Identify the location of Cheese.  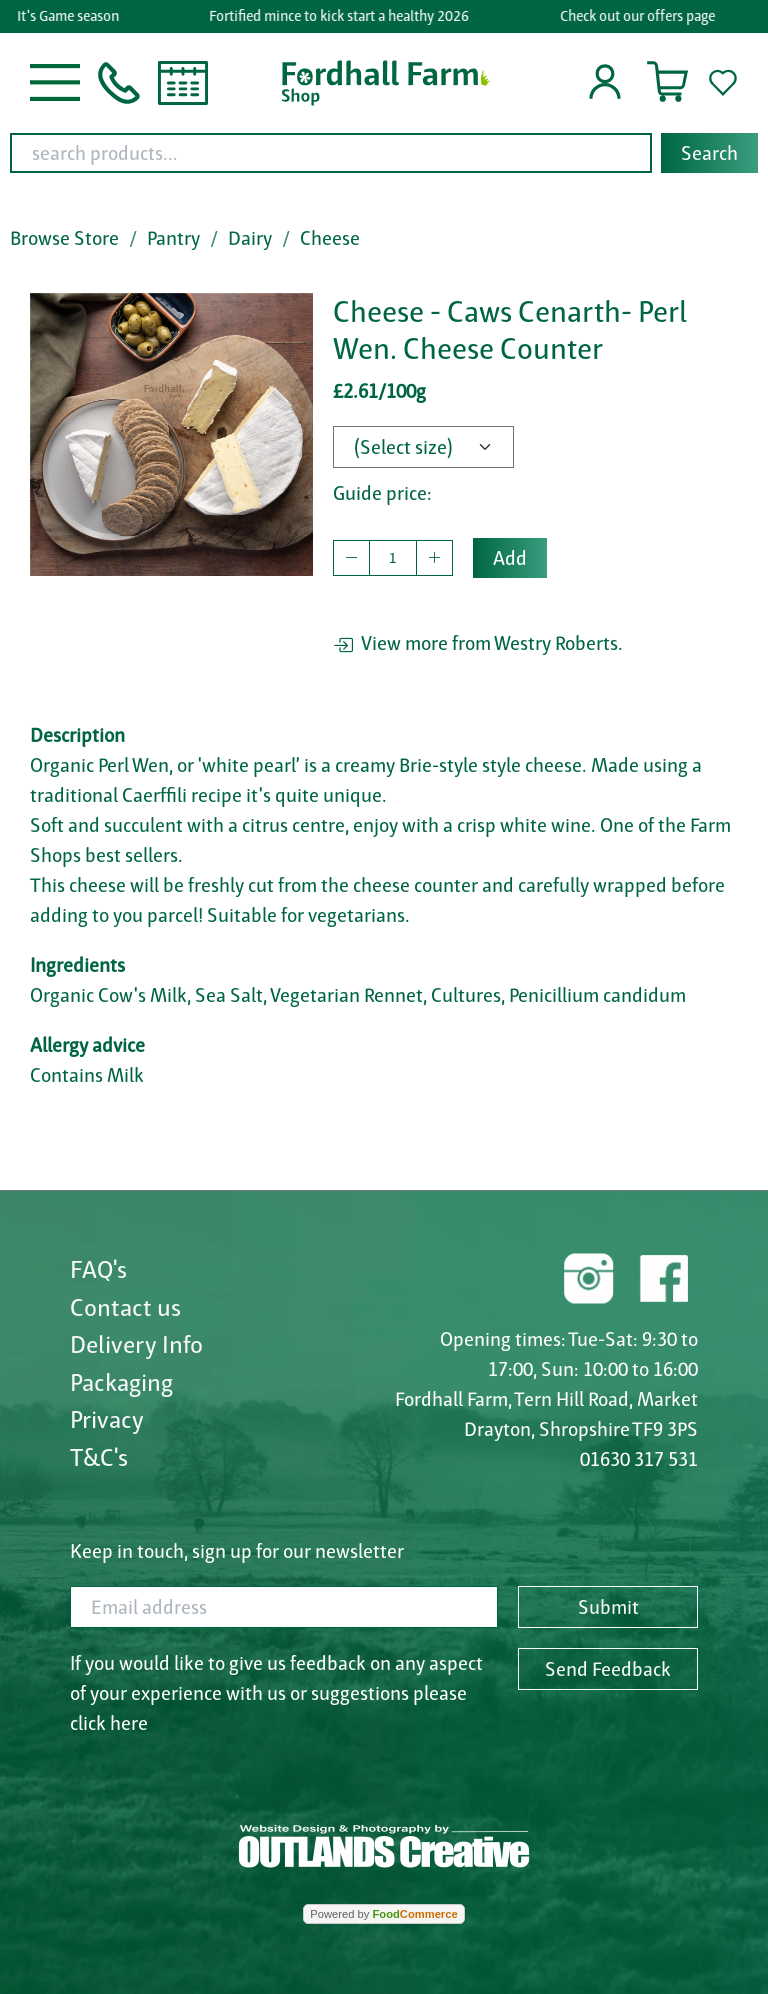
(330, 238).